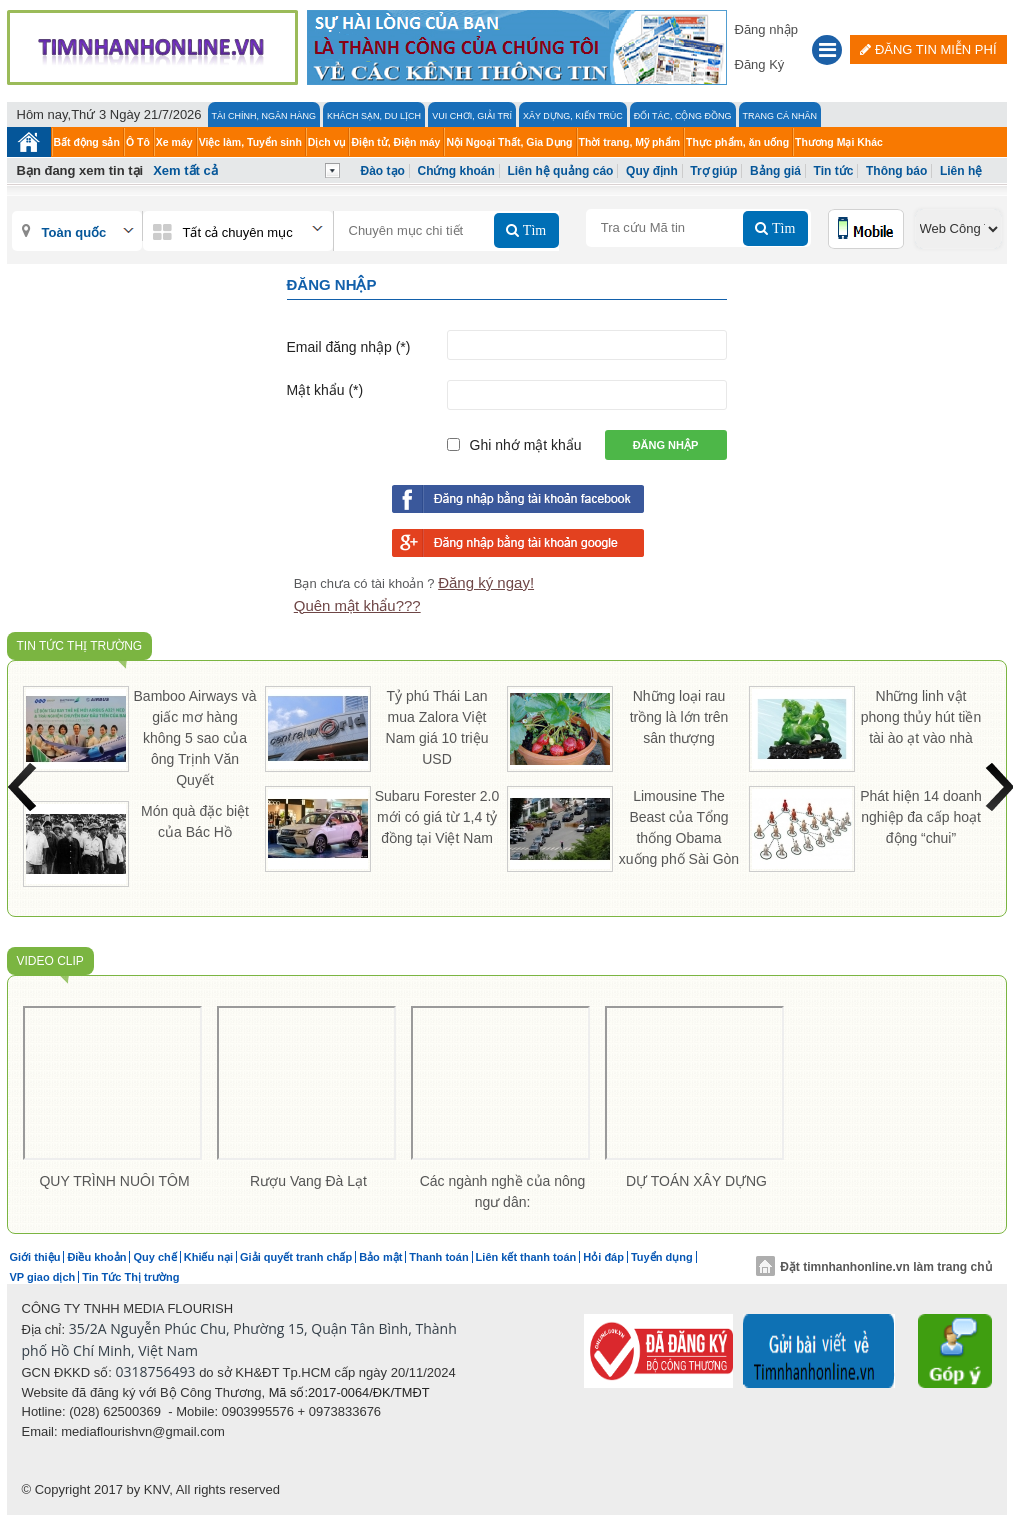  What do you see at coordinates (395, 142) in the screenshot?
I see `Điện tử, Điện máy` at bounding box center [395, 142].